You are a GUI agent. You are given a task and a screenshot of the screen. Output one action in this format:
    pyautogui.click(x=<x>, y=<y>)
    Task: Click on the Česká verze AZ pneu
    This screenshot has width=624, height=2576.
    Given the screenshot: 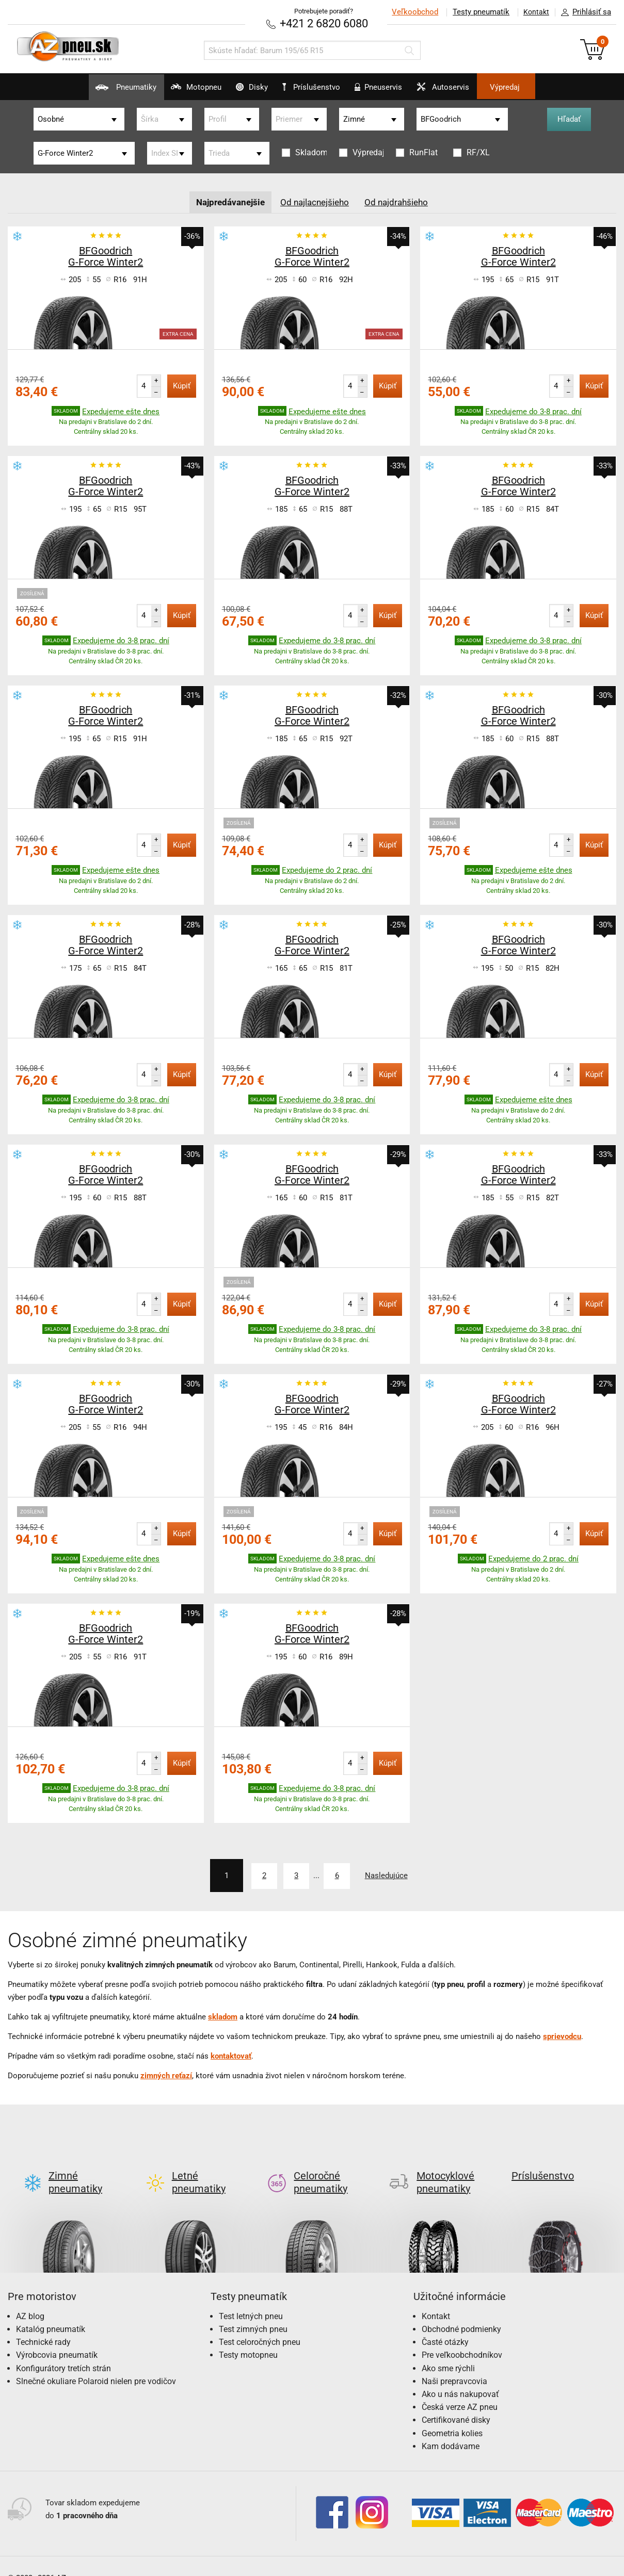 What is the action you would take?
    pyautogui.click(x=460, y=2389)
    